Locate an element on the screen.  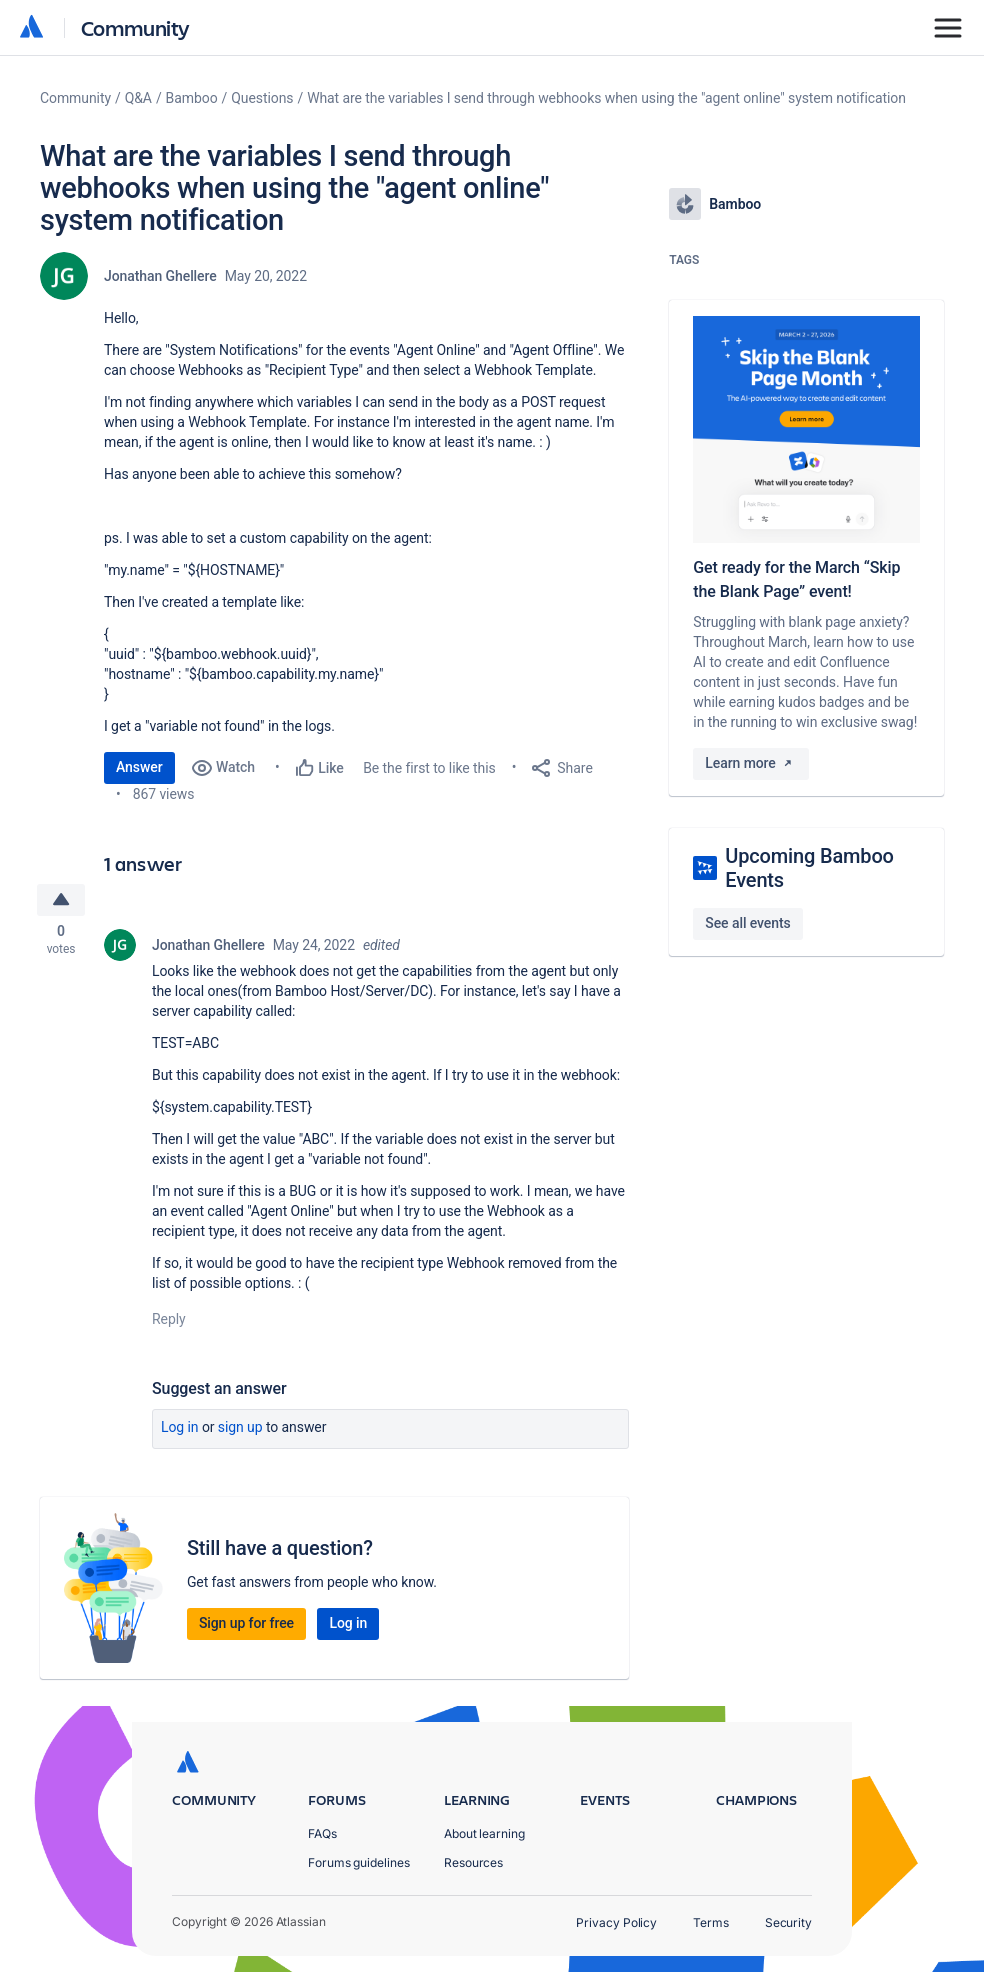
Terms is located at coordinates (711, 1922).